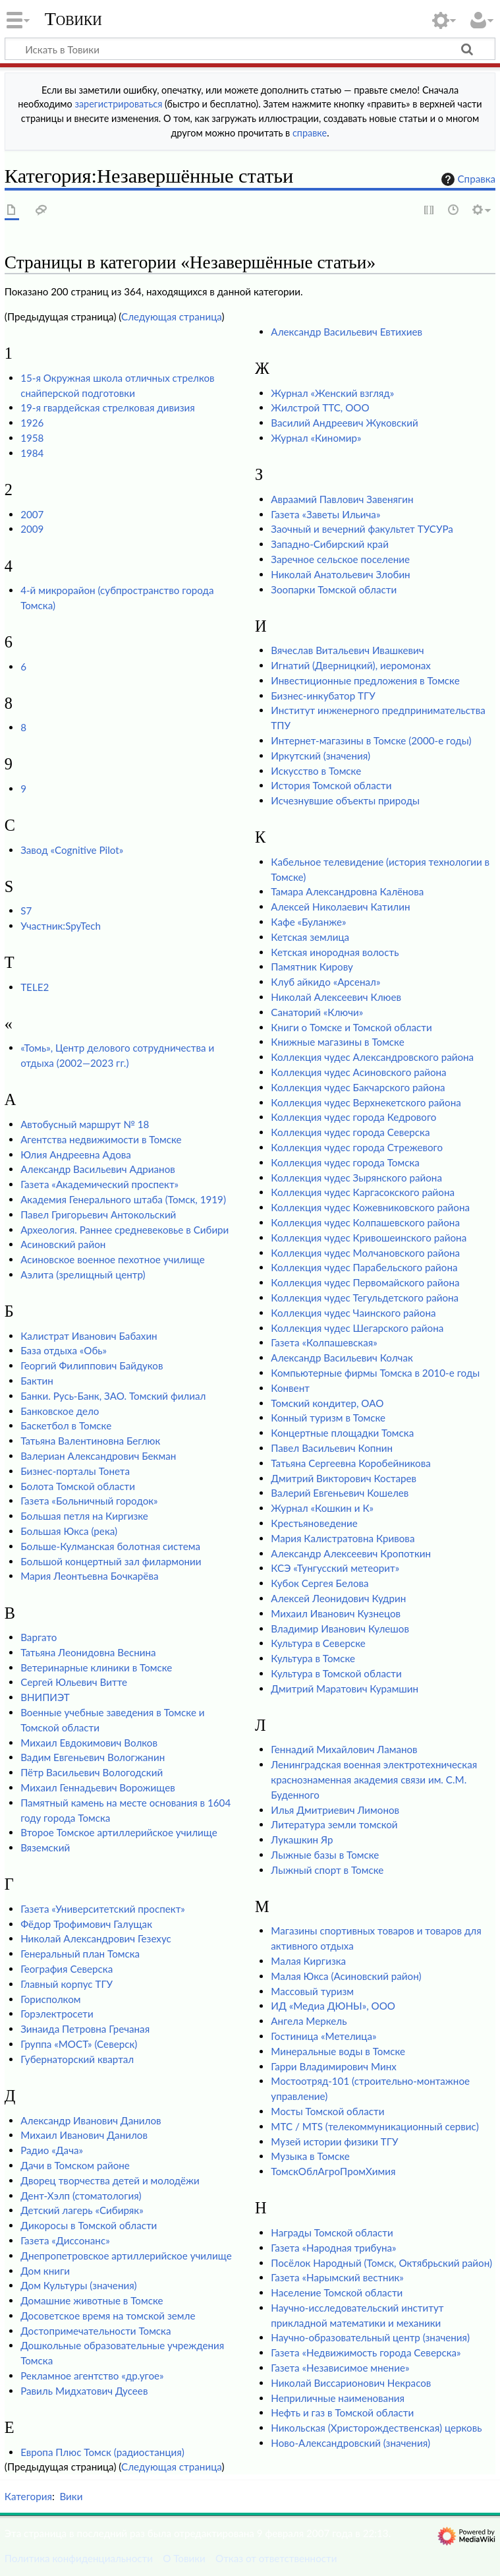  What do you see at coordinates (88, 1336) in the screenshot?
I see `Калистрат Иванович Бабахин` at bounding box center [88, 1336].